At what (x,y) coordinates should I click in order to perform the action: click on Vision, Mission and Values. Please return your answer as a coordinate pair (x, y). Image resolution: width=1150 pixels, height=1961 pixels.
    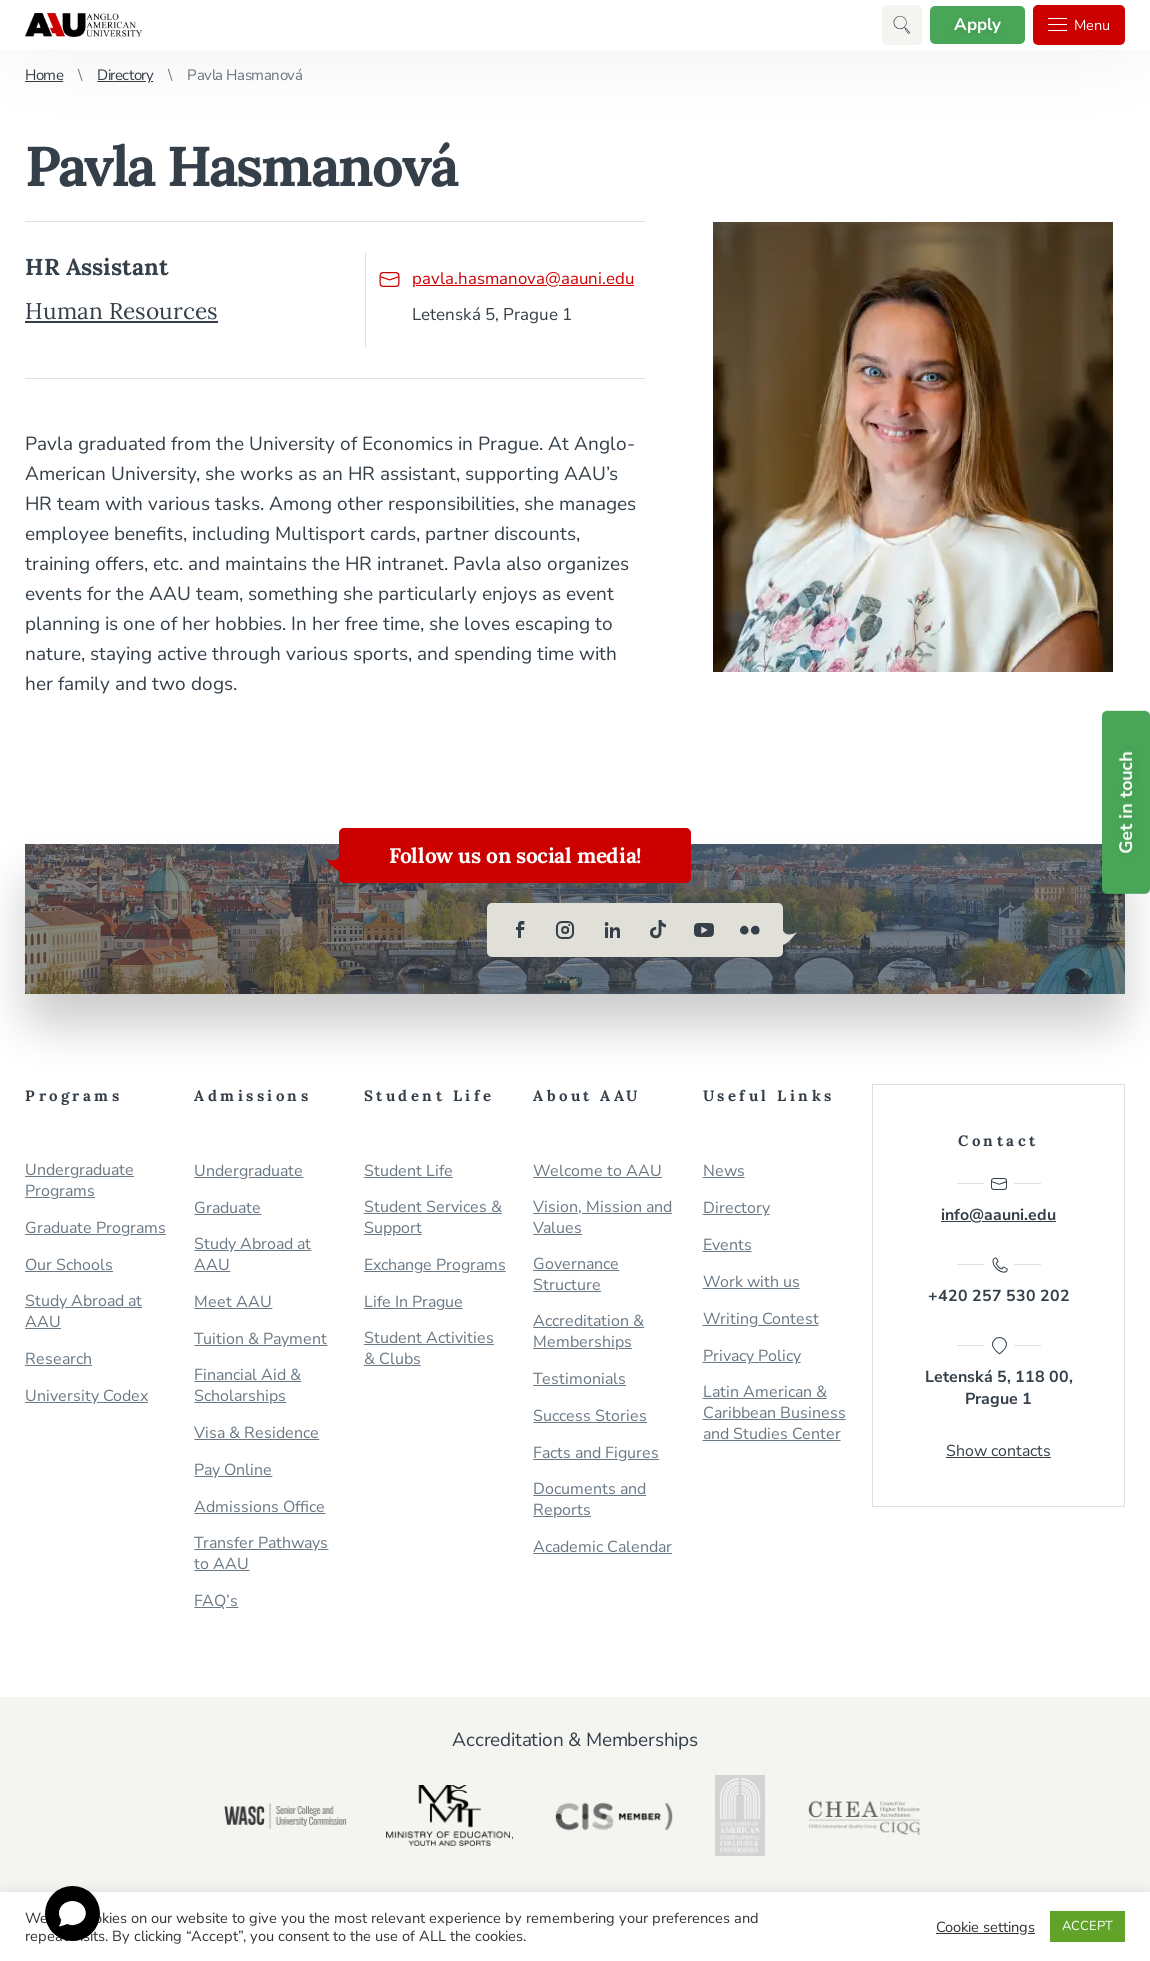
    Looking at the image, I should click on (602, 1218).